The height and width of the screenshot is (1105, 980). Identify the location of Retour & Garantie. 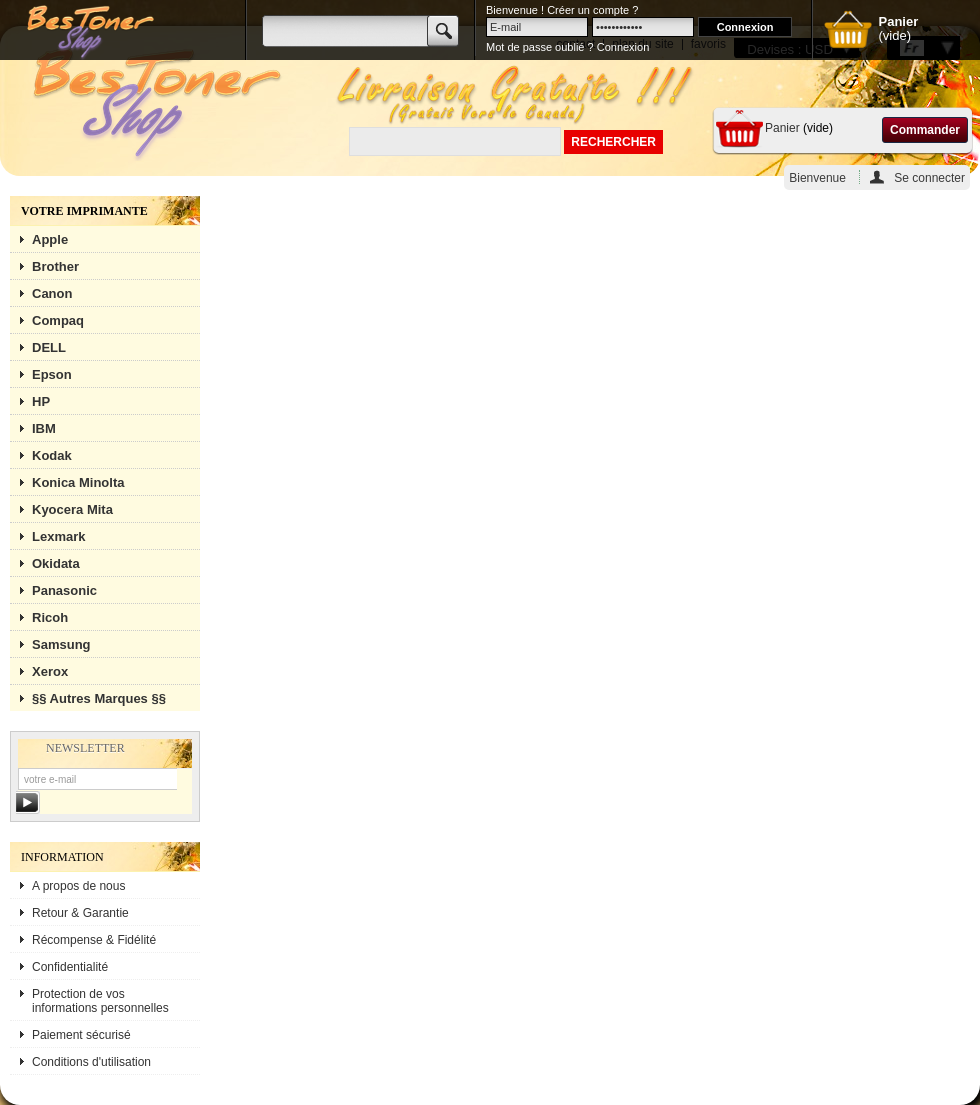
(80, 913).